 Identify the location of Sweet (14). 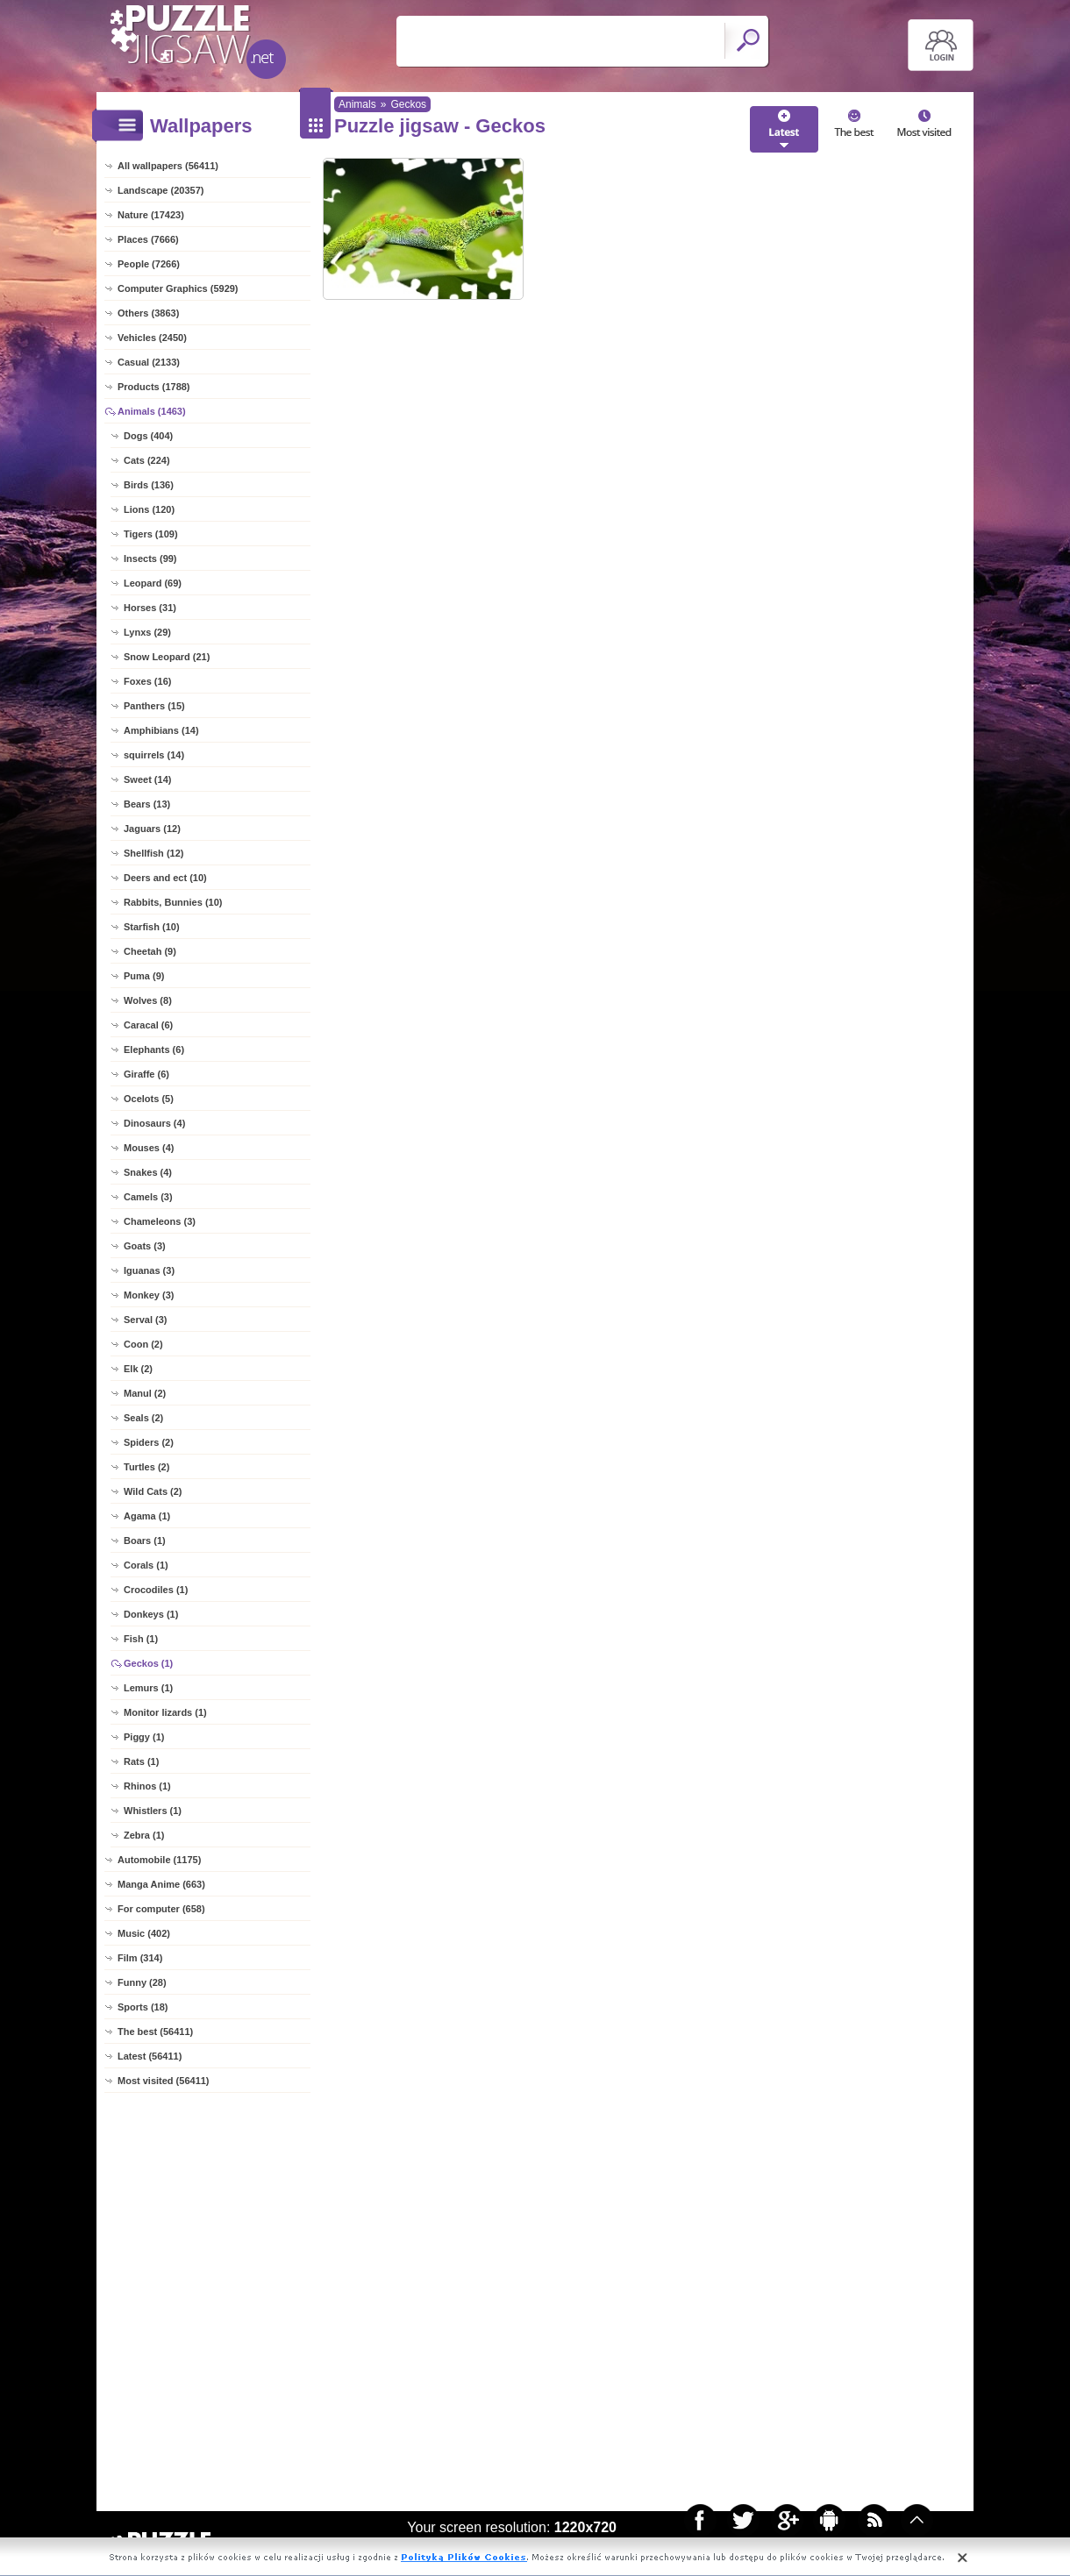
(147, 779).